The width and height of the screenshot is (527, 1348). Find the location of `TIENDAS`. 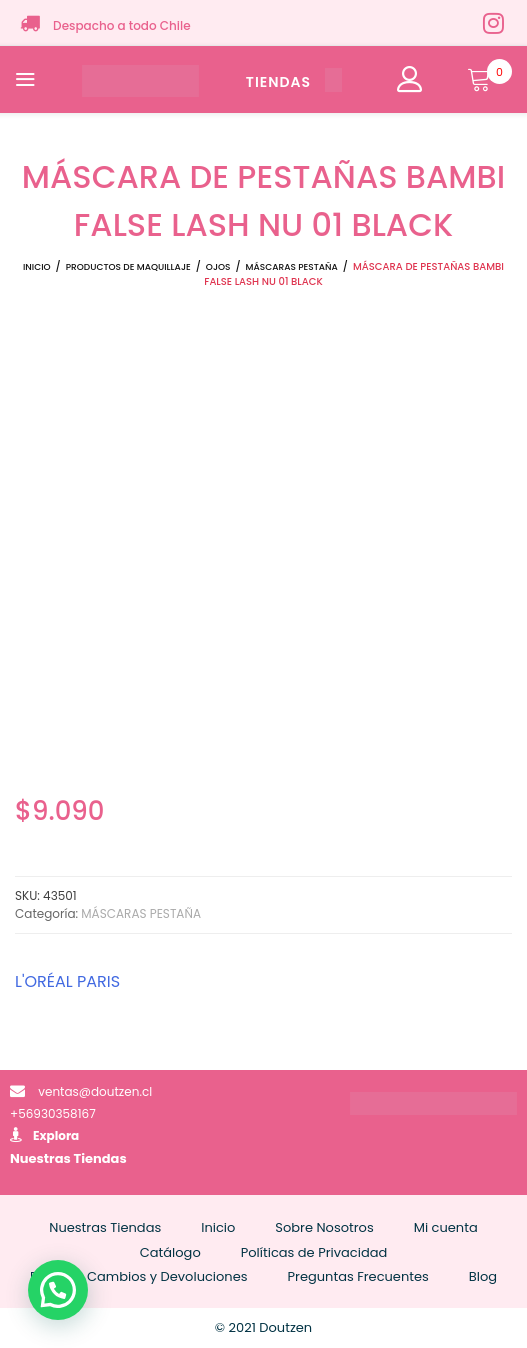

TIENDAS is located at coordinates (294, 82).